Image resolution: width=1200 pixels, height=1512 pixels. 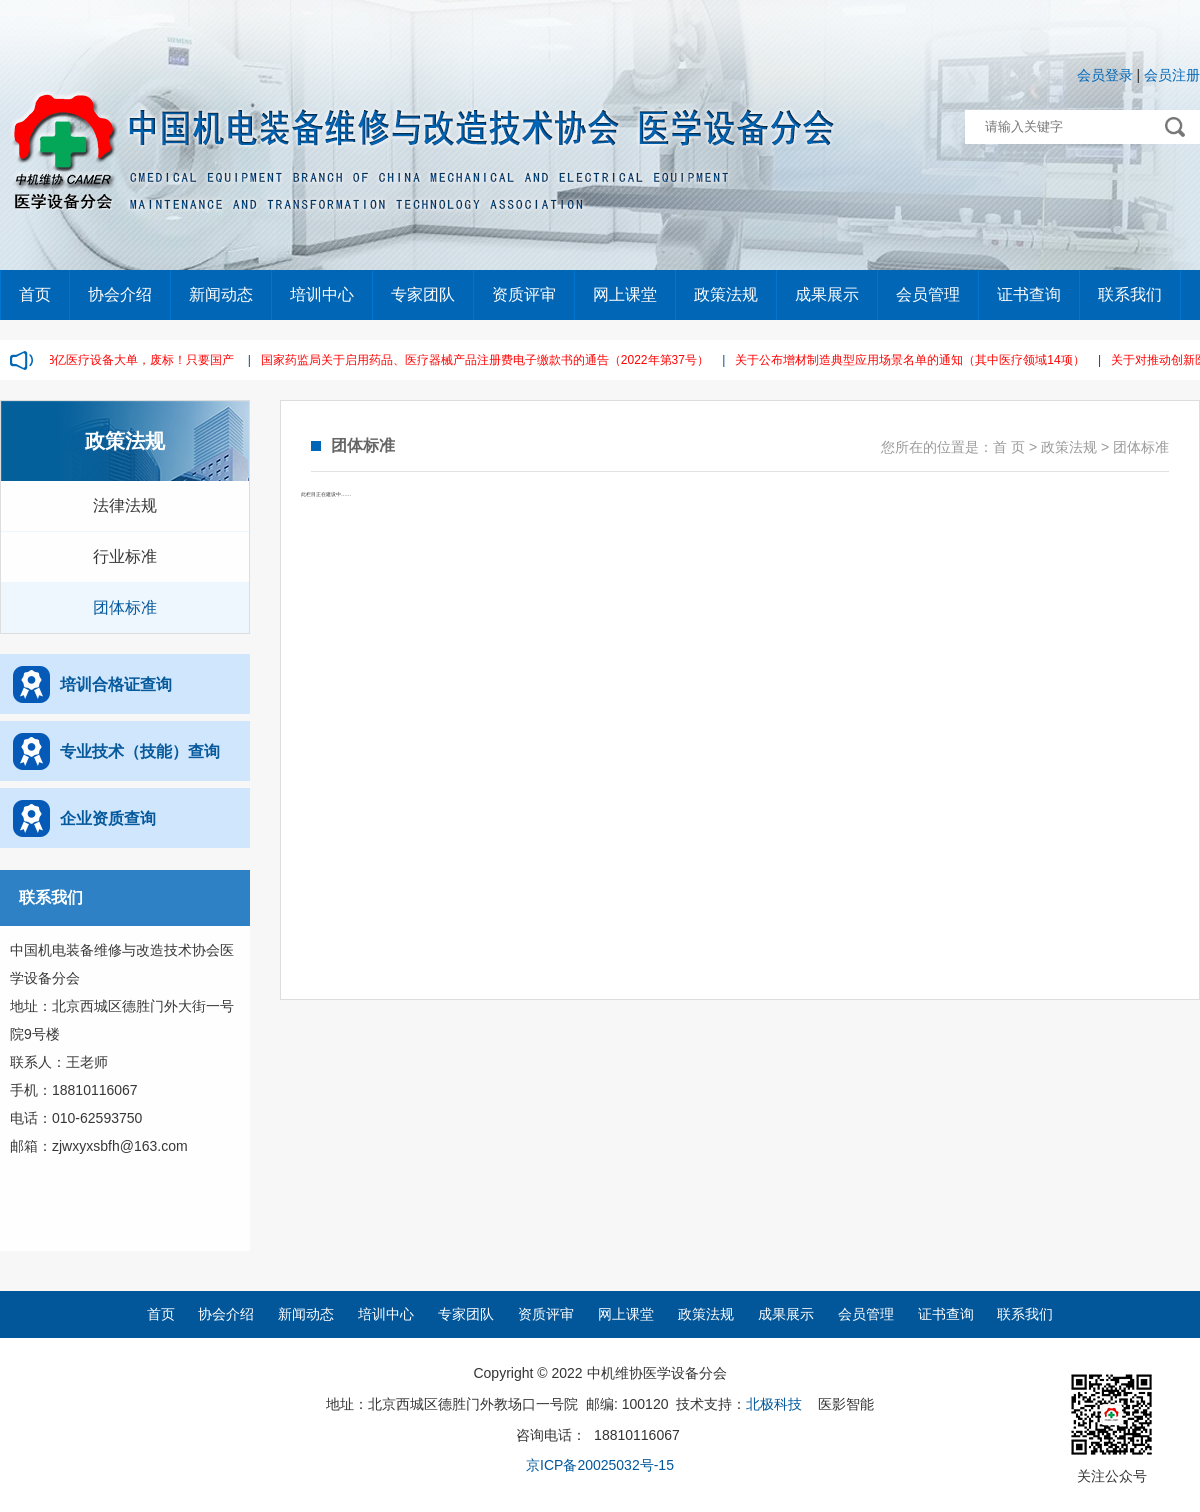 What do you see at coordinates (1105, 75) in the screenshot?
I see `会员登录` at bounding box center [1105, 75].